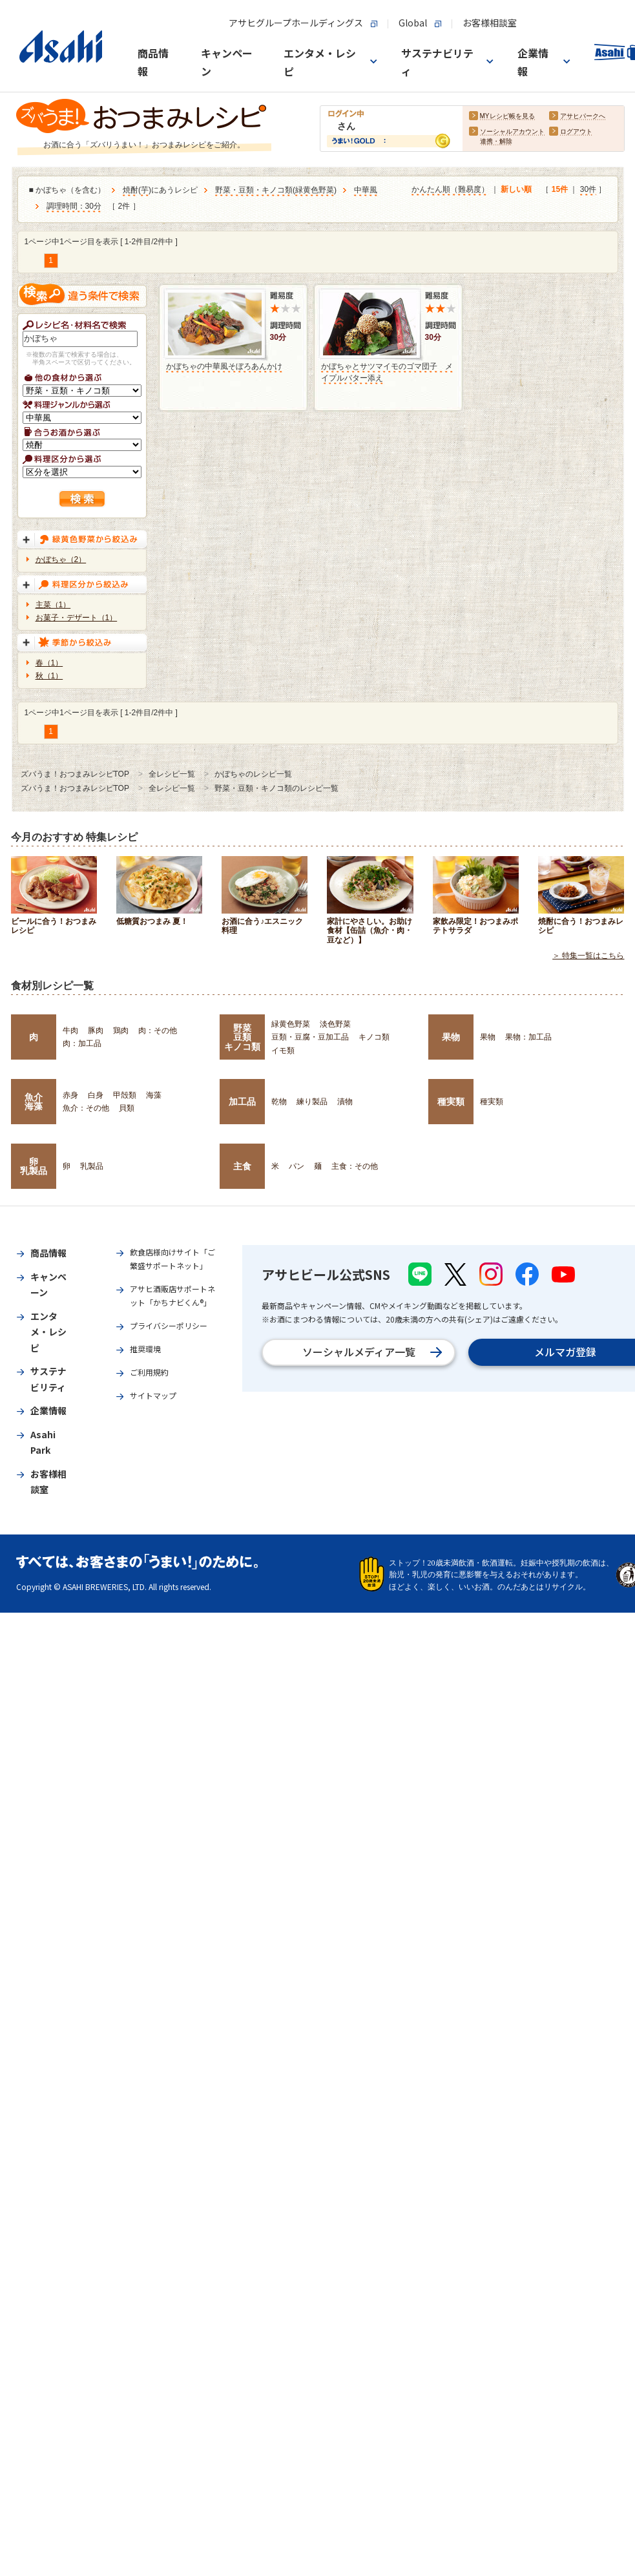 This screenshot has width=635, height=2576. What do you see at coordinates (91, 1166) in the screenshot?
I see `乳製品` at bounding box center [91, 1166].